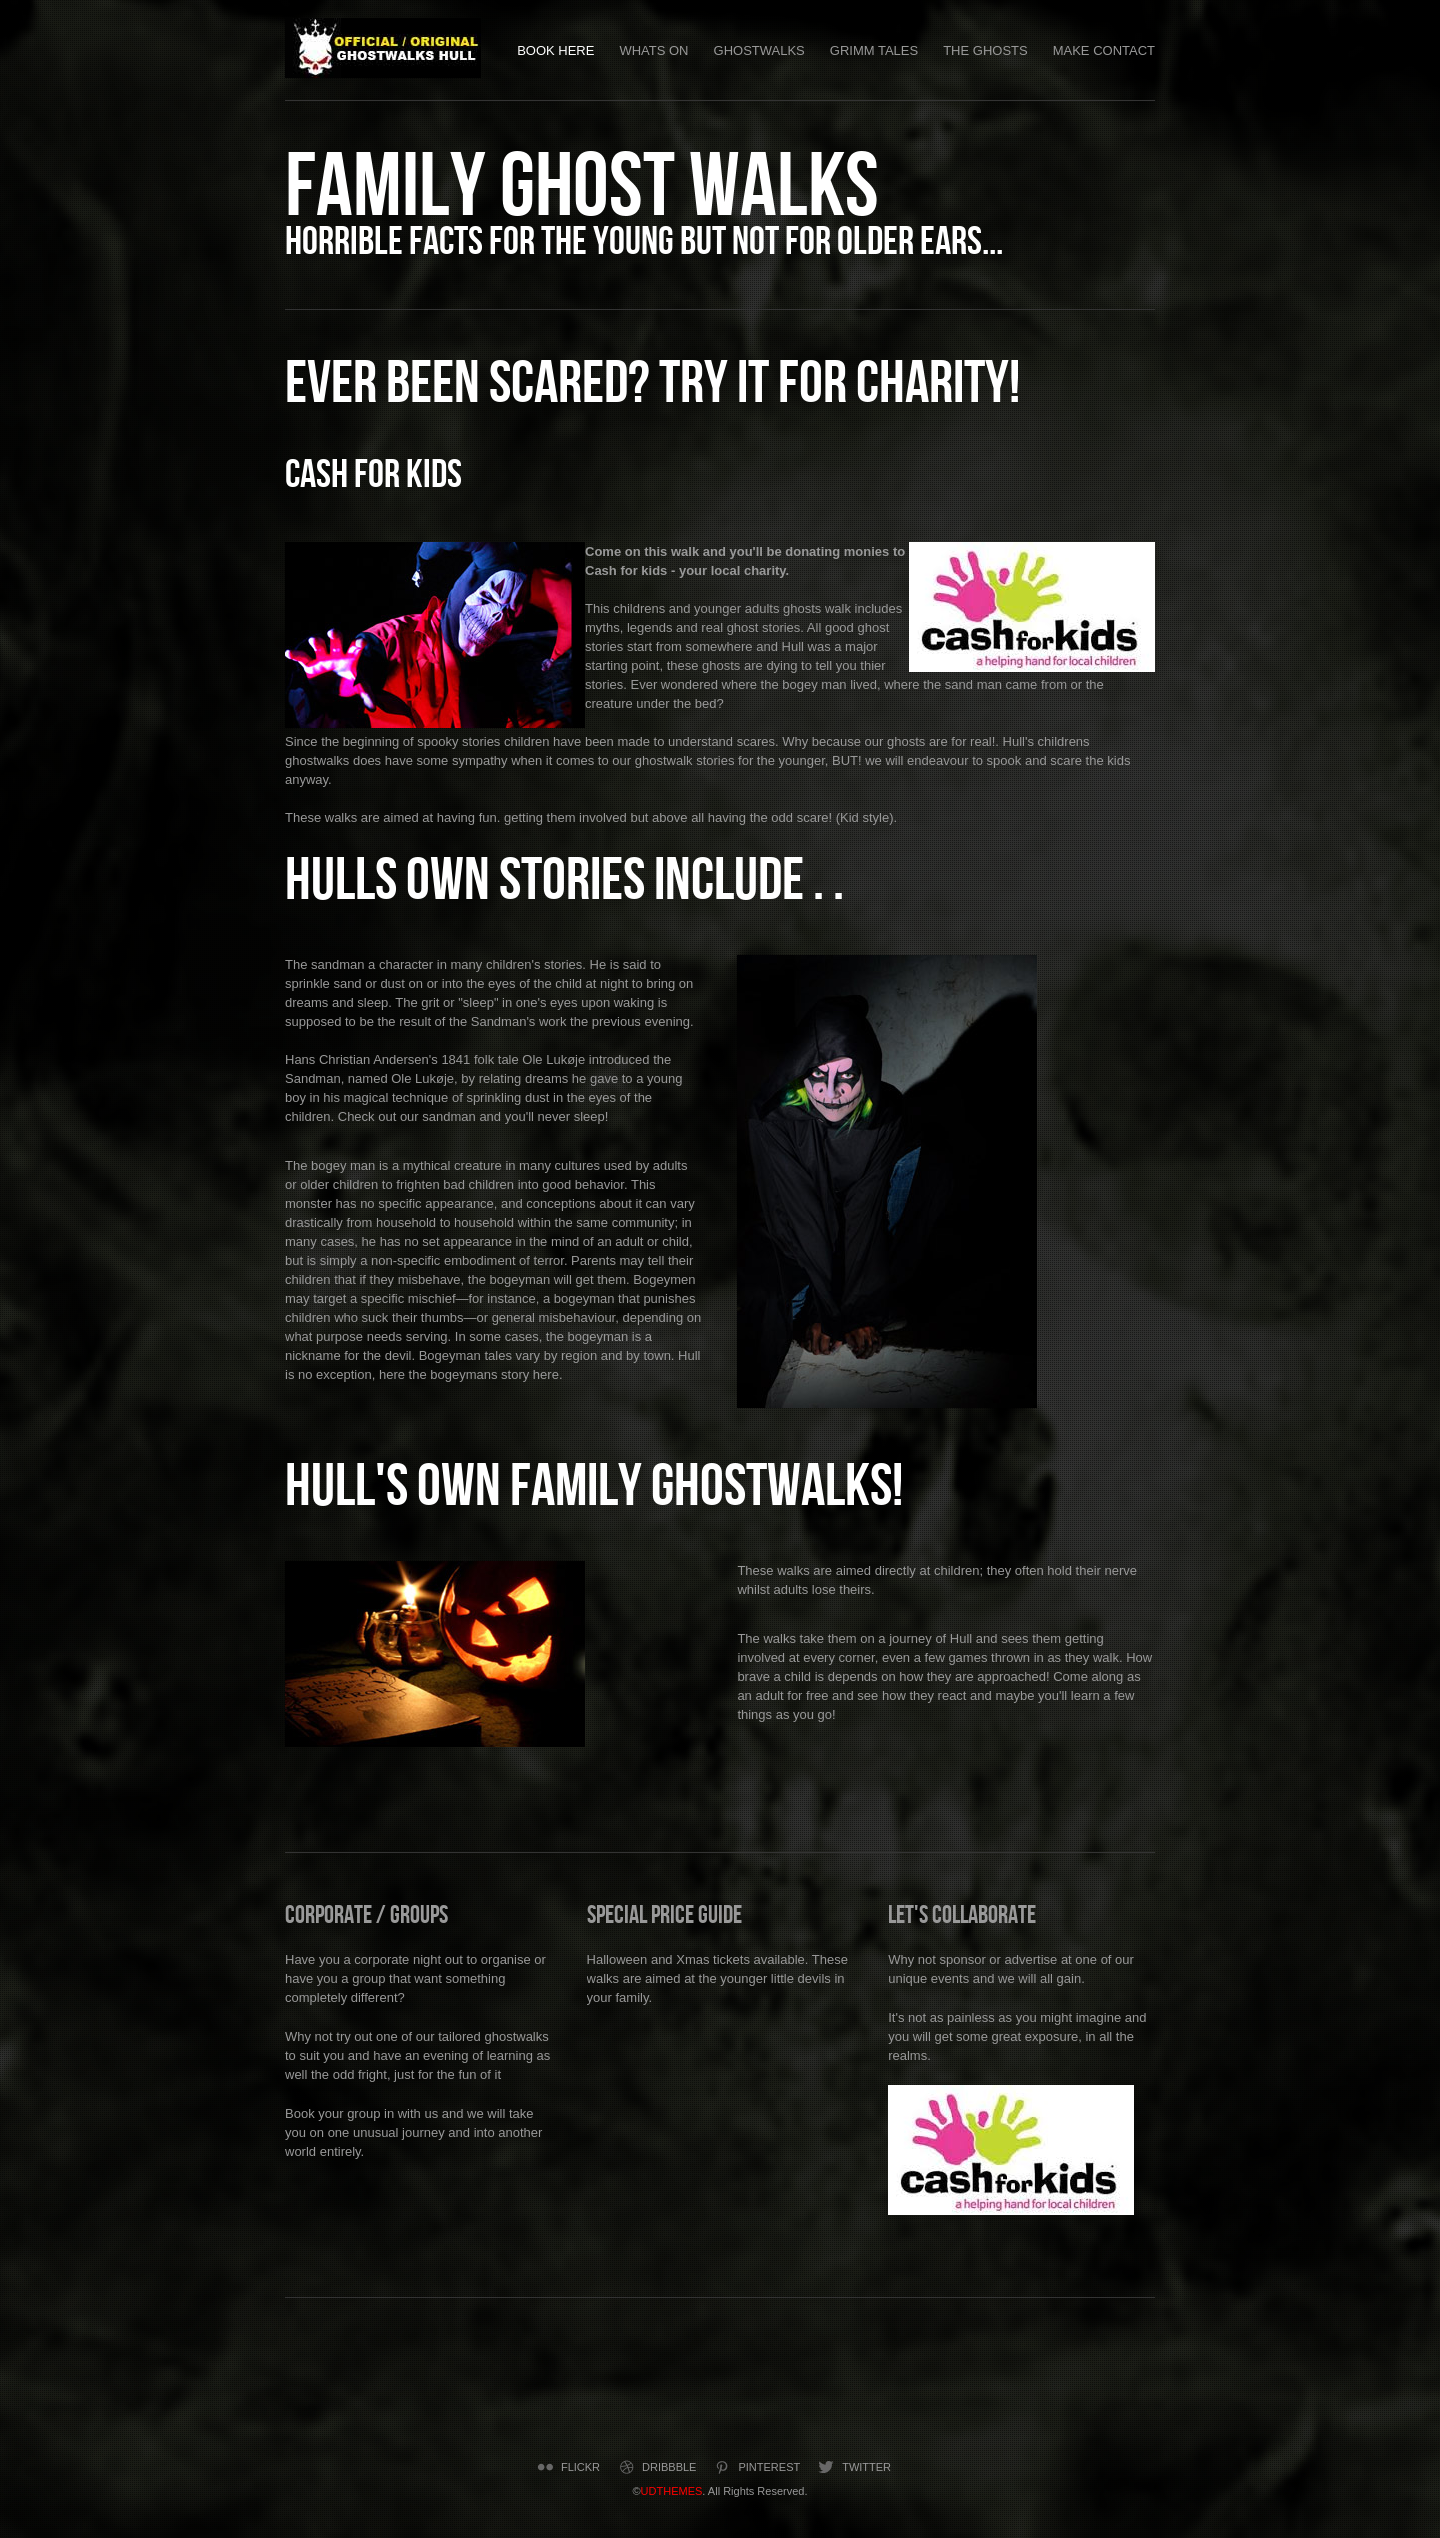 This screenshot has width=1440, height=2538. Describe the element at coordinates (655, 2467) in the screenshot. I see `Dribbble` at that location.